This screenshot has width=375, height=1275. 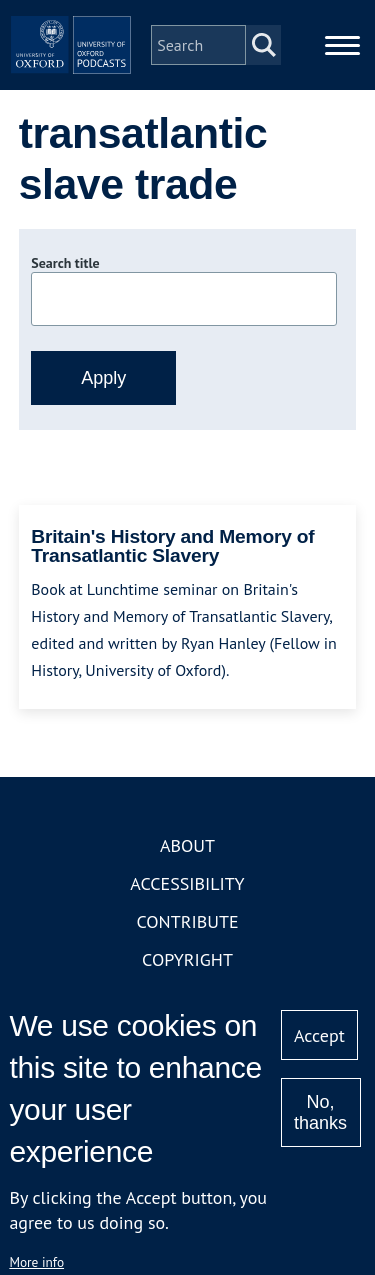 What do you see at coordinates (187, 921) in the screenshot?
I see `Contribute` at bounding box center [187, 921].